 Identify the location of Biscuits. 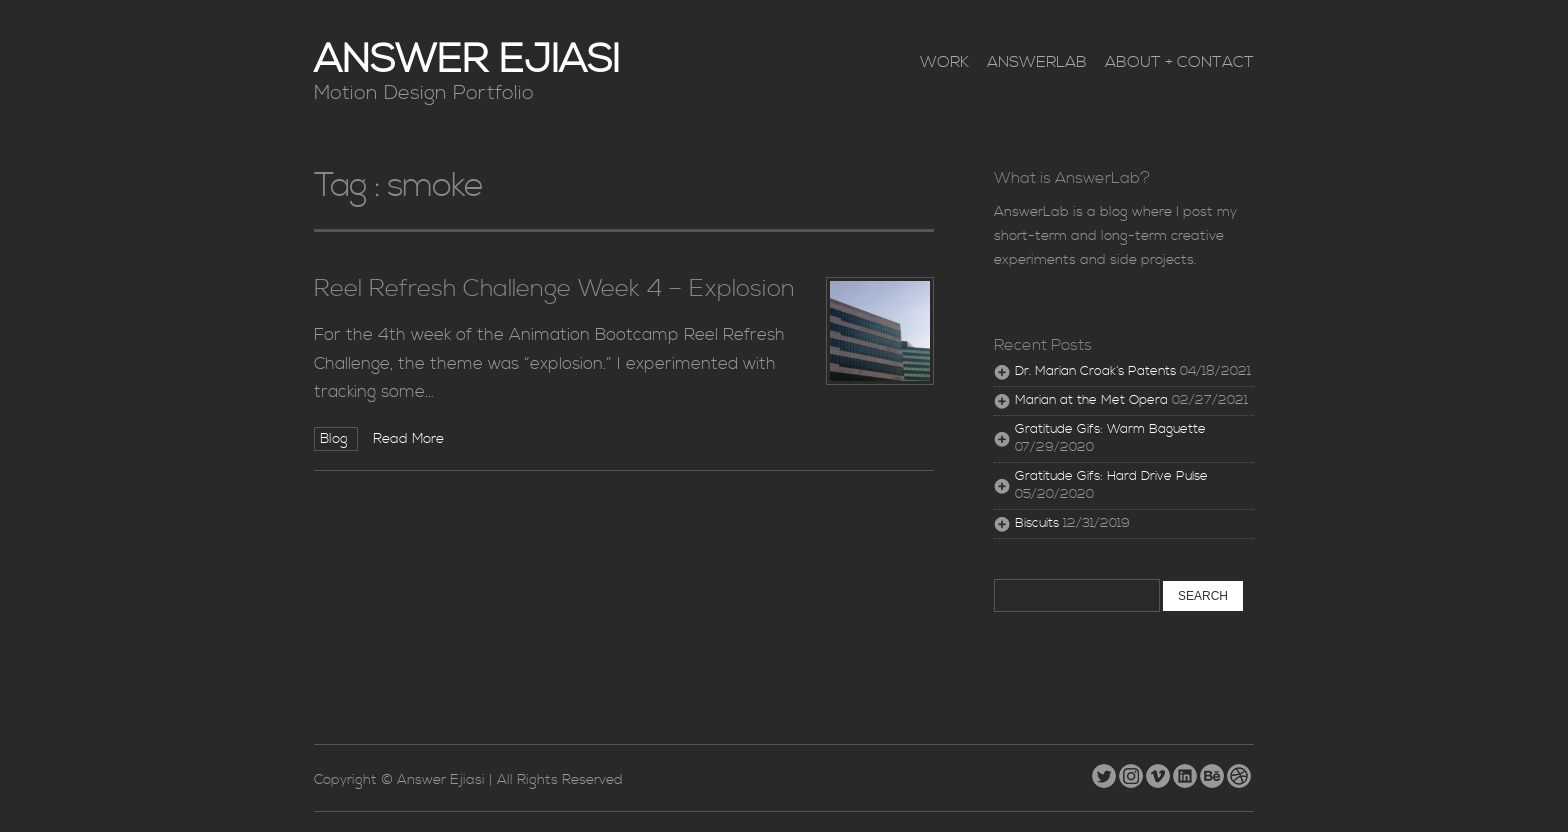
(1037, 523).